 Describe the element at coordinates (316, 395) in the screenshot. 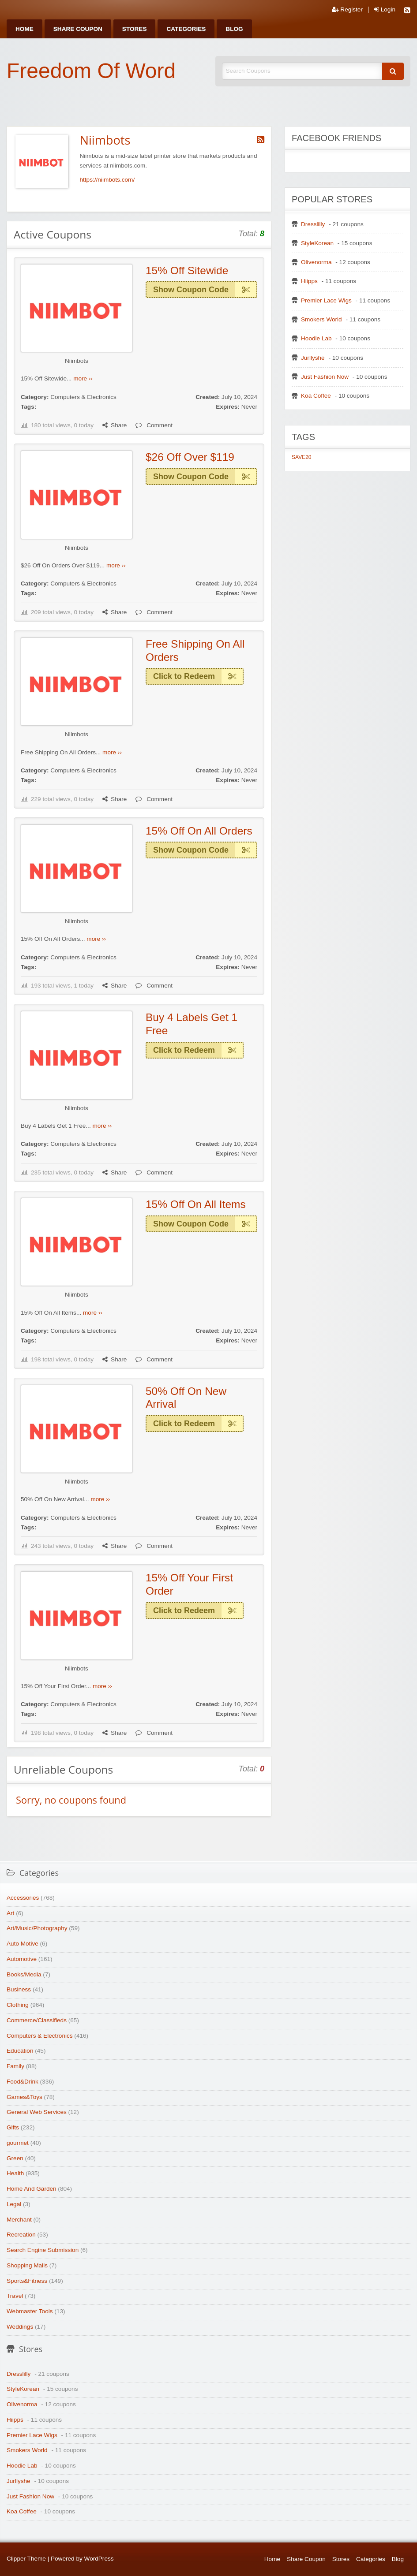

I see `Koa Coffee` at that location.